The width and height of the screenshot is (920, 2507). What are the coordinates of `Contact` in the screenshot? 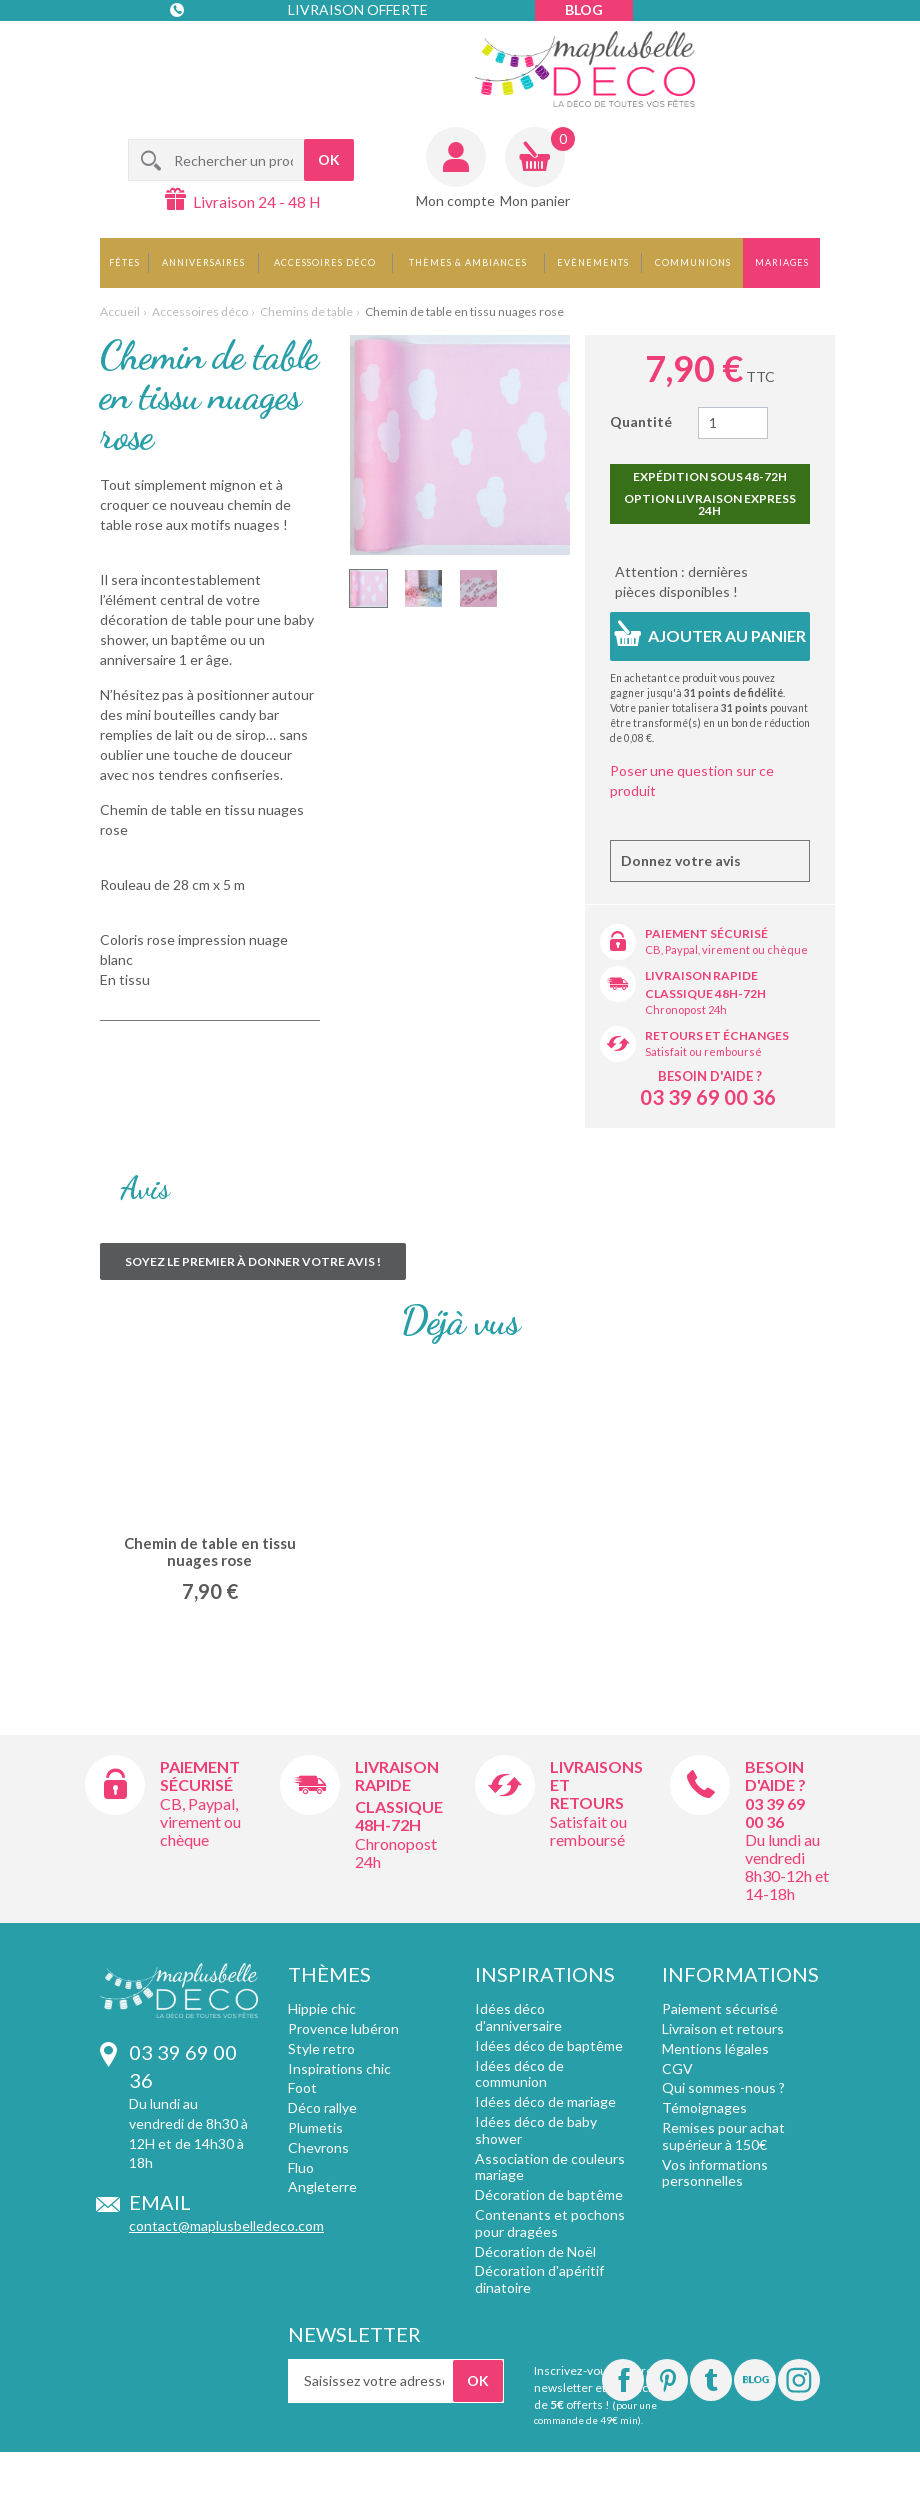 It's located at (211, 49).